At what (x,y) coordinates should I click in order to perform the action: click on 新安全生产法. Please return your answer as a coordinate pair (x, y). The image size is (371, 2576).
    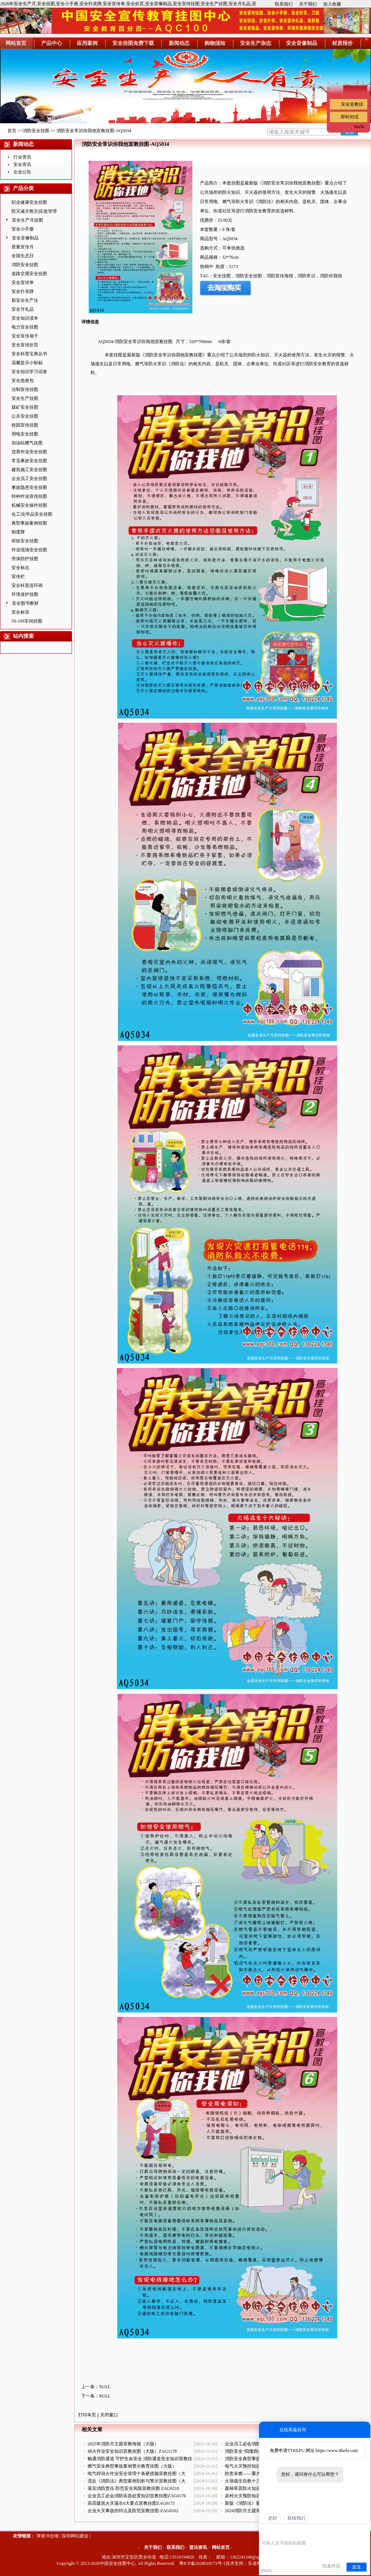
    Looking at the image, I should click on (25, 300).